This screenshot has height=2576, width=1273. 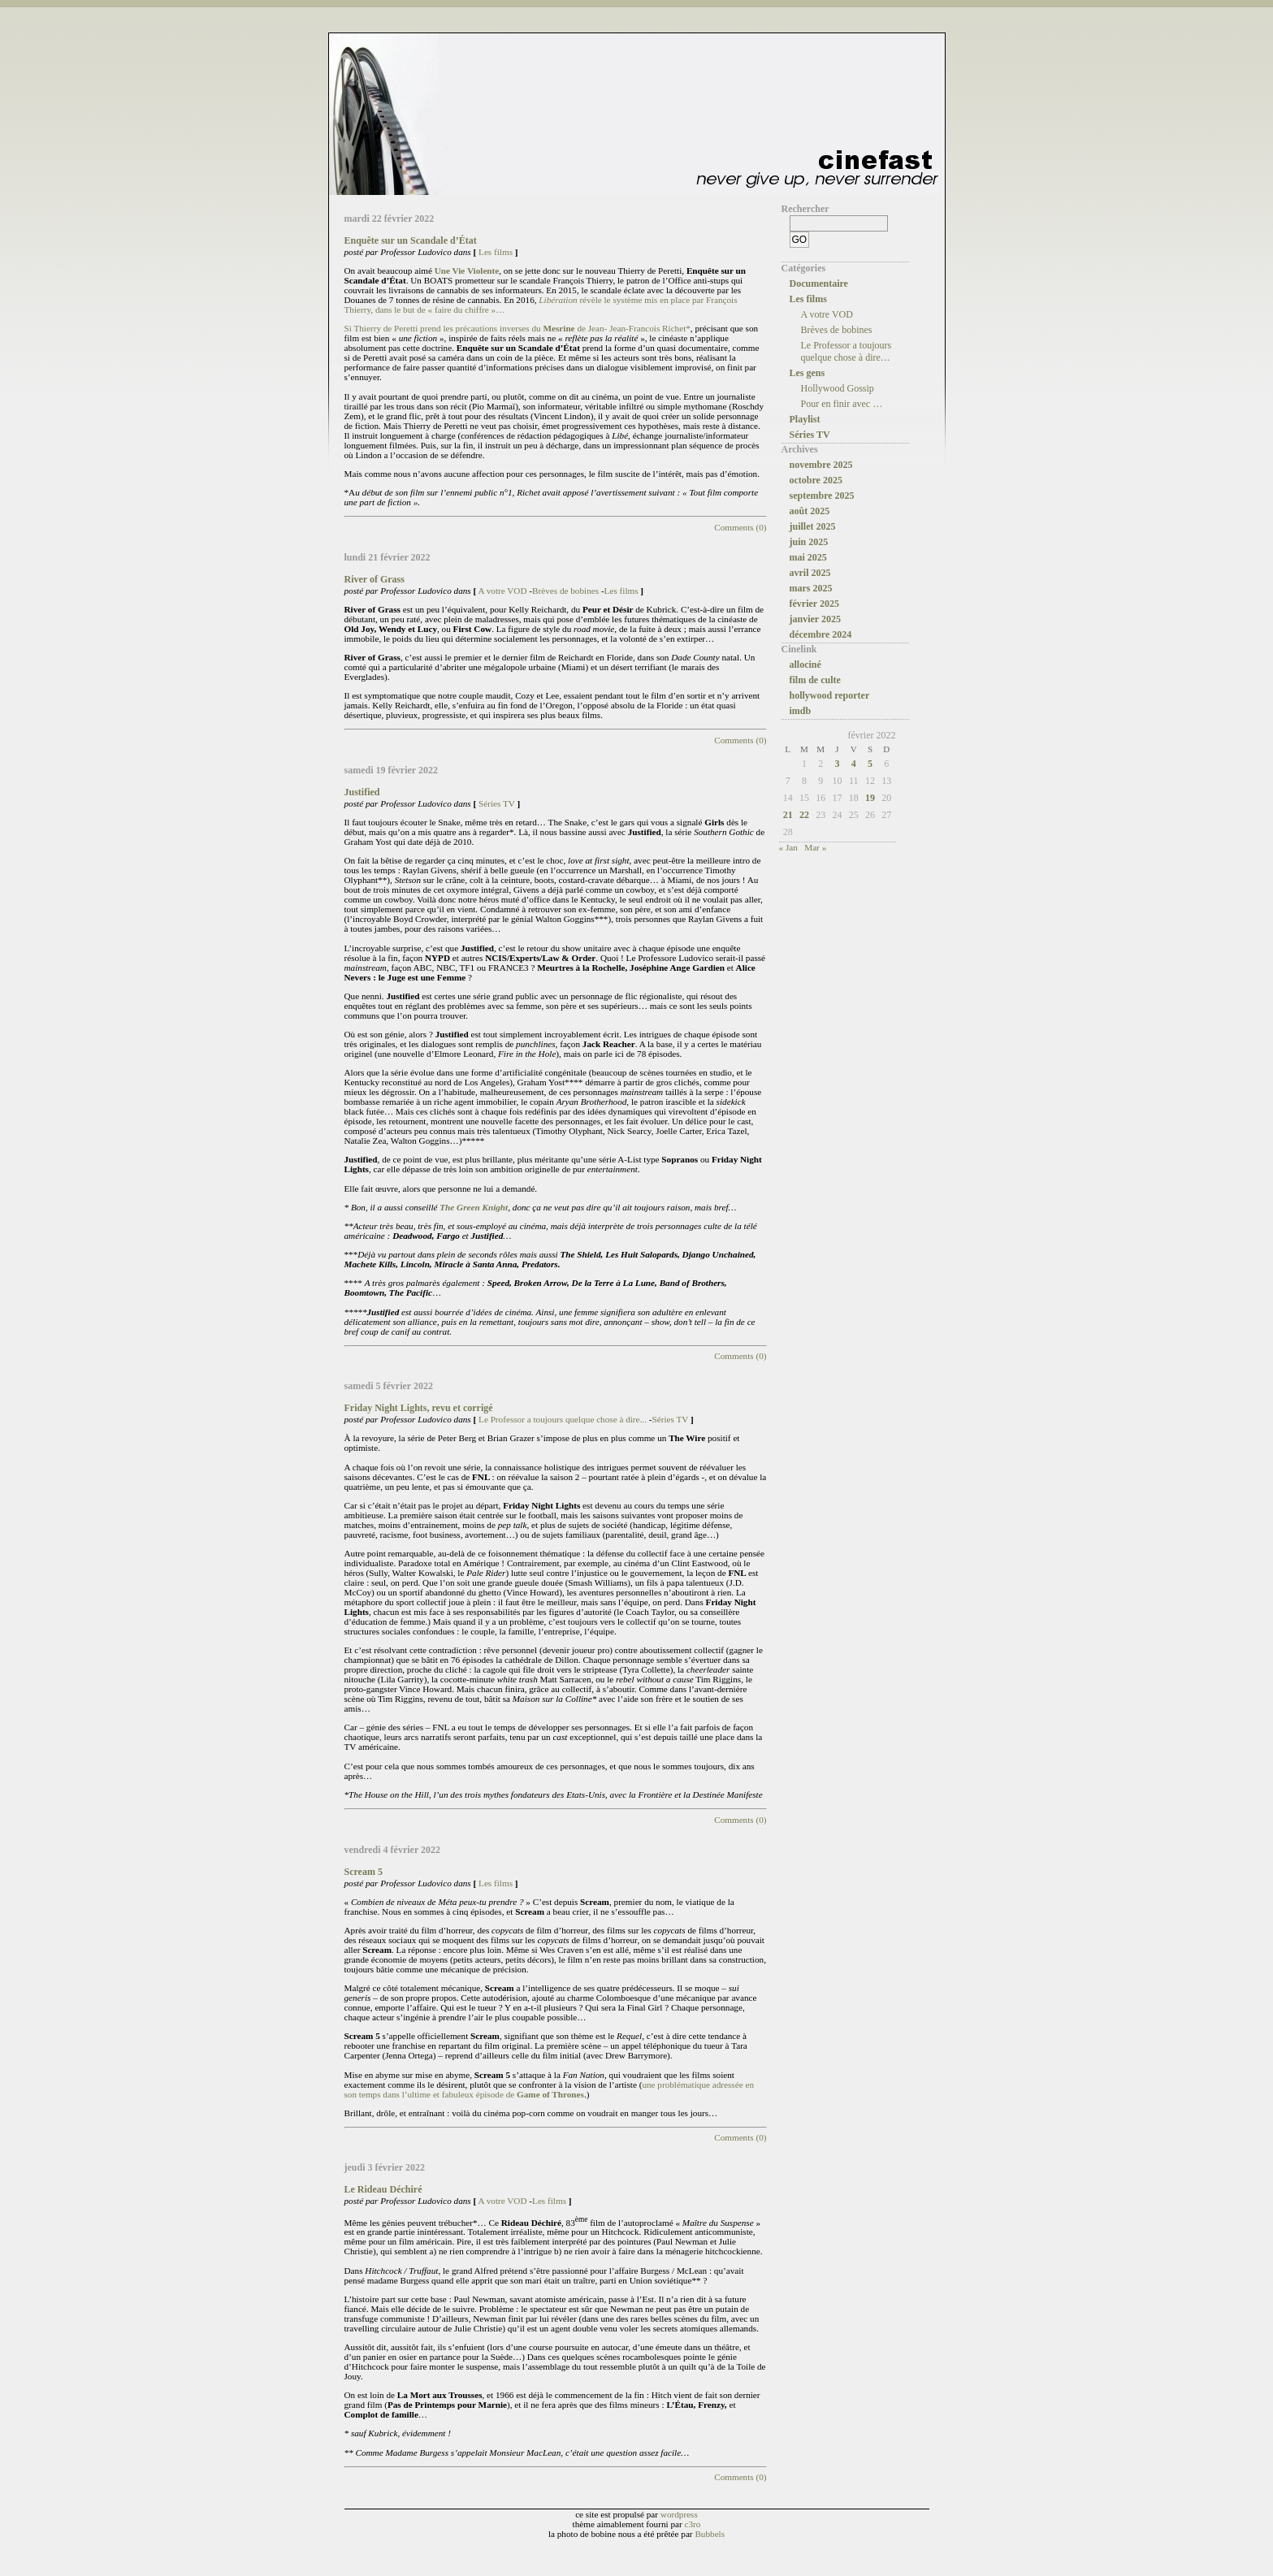 What do you see at coordinates (815, 847) in the screenshot?
I see `Mar »` at bounding box center [815, 847].